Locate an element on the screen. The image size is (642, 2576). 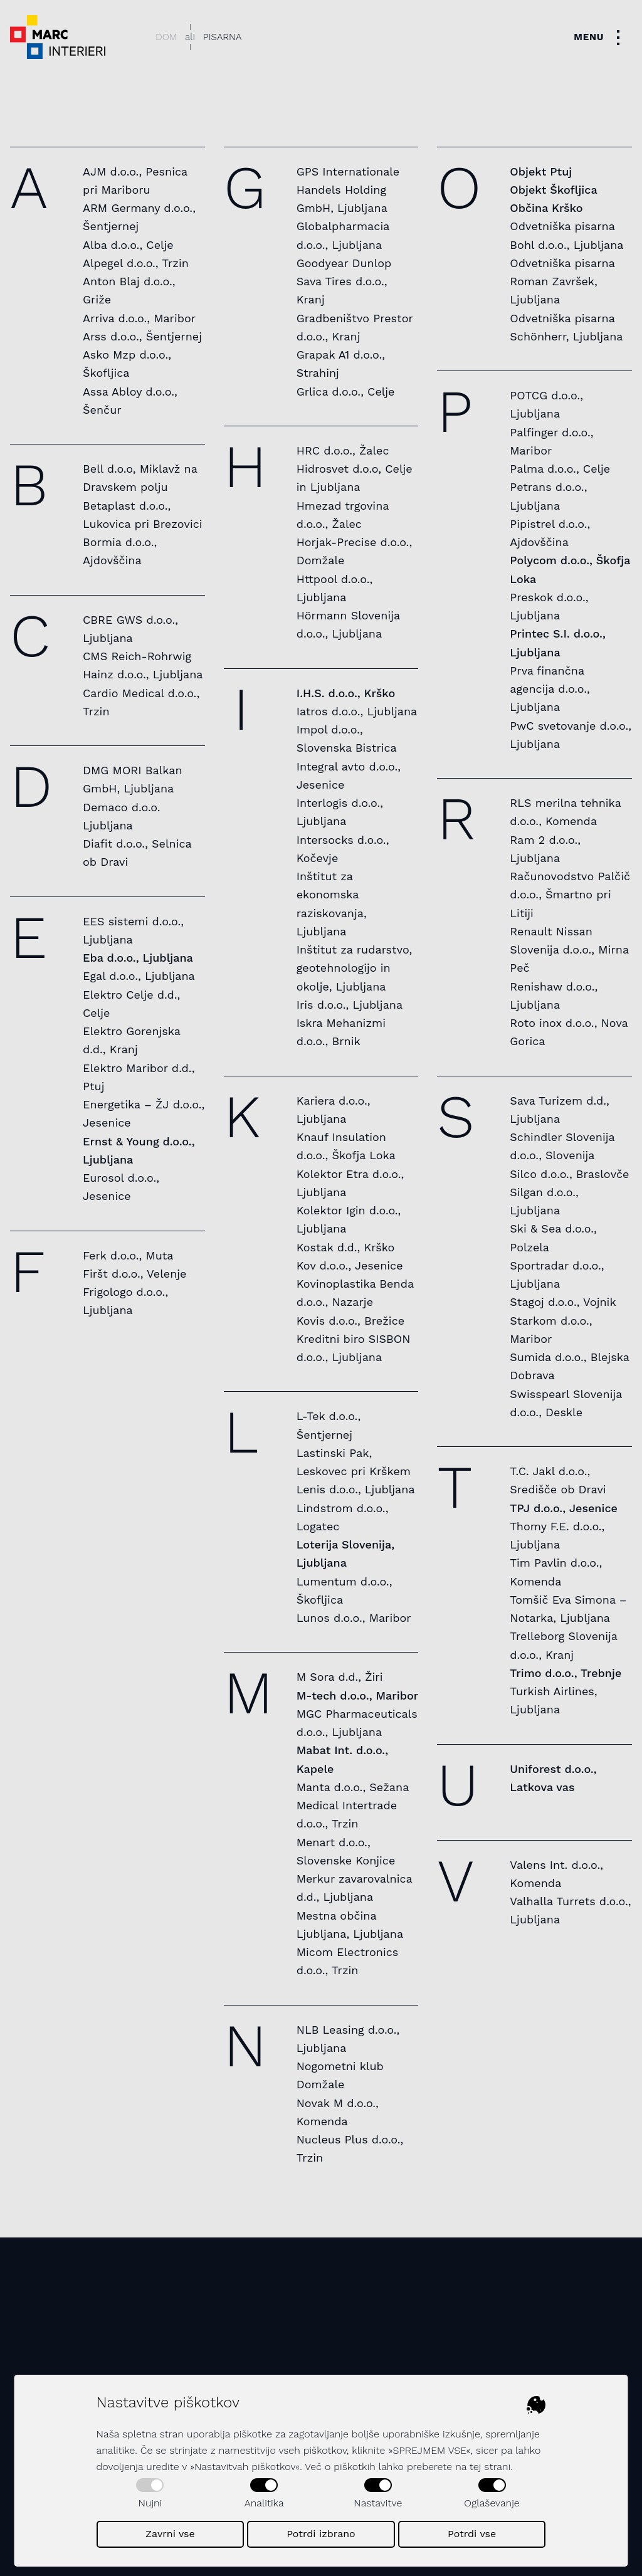
Nastavitve is located at coordinates (378, 2493).